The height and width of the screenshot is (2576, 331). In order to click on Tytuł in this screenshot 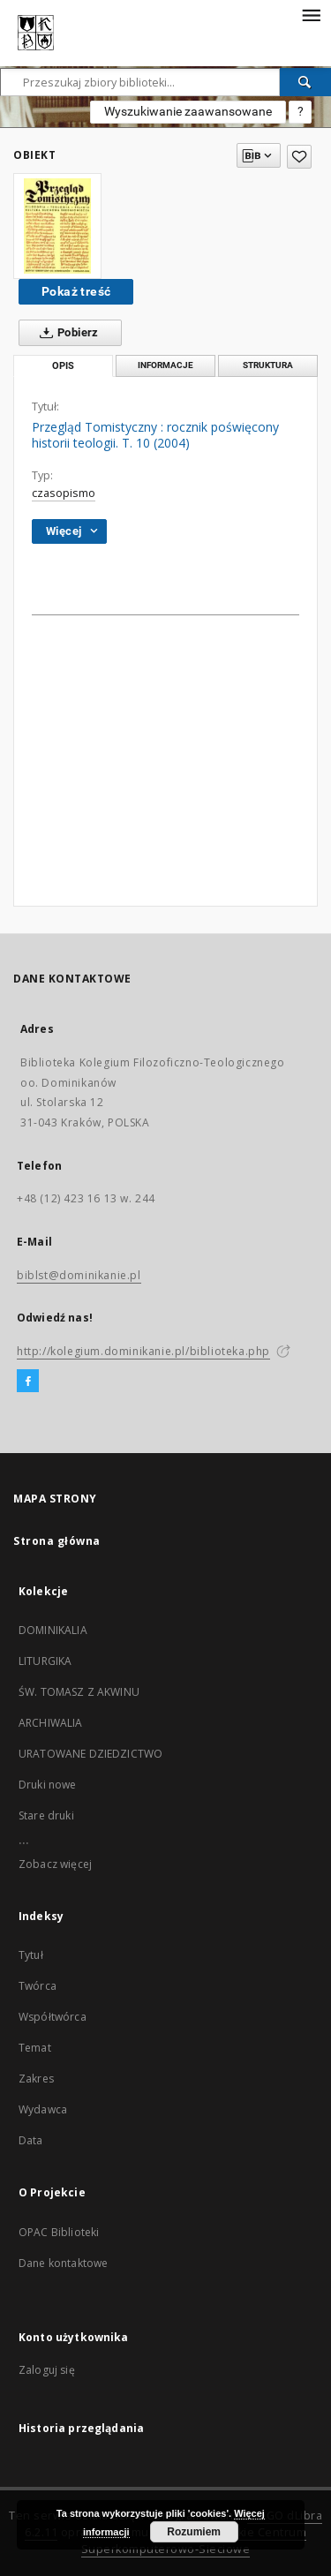, I will do `click(31, 1954)`.